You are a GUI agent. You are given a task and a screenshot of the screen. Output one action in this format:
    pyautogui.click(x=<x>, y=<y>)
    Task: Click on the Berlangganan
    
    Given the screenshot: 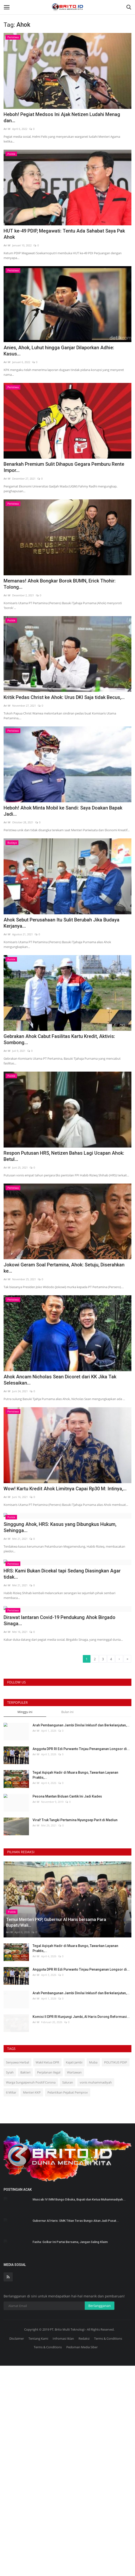 What is the action you would take?
    pyautogui.click(x=99, y=2305)
    